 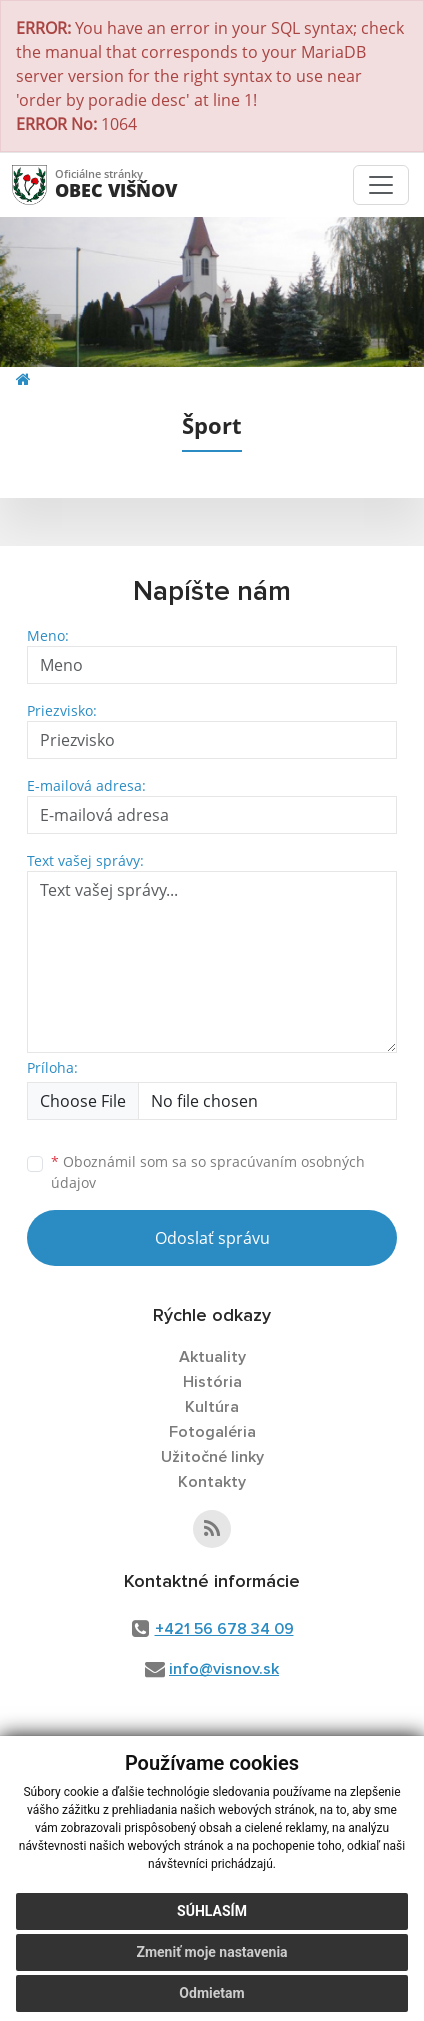 What do you see at coordinates (212, 1911) in the screenshot?
I see `Súhlasím [button]` at bounding box center [212, 1911].